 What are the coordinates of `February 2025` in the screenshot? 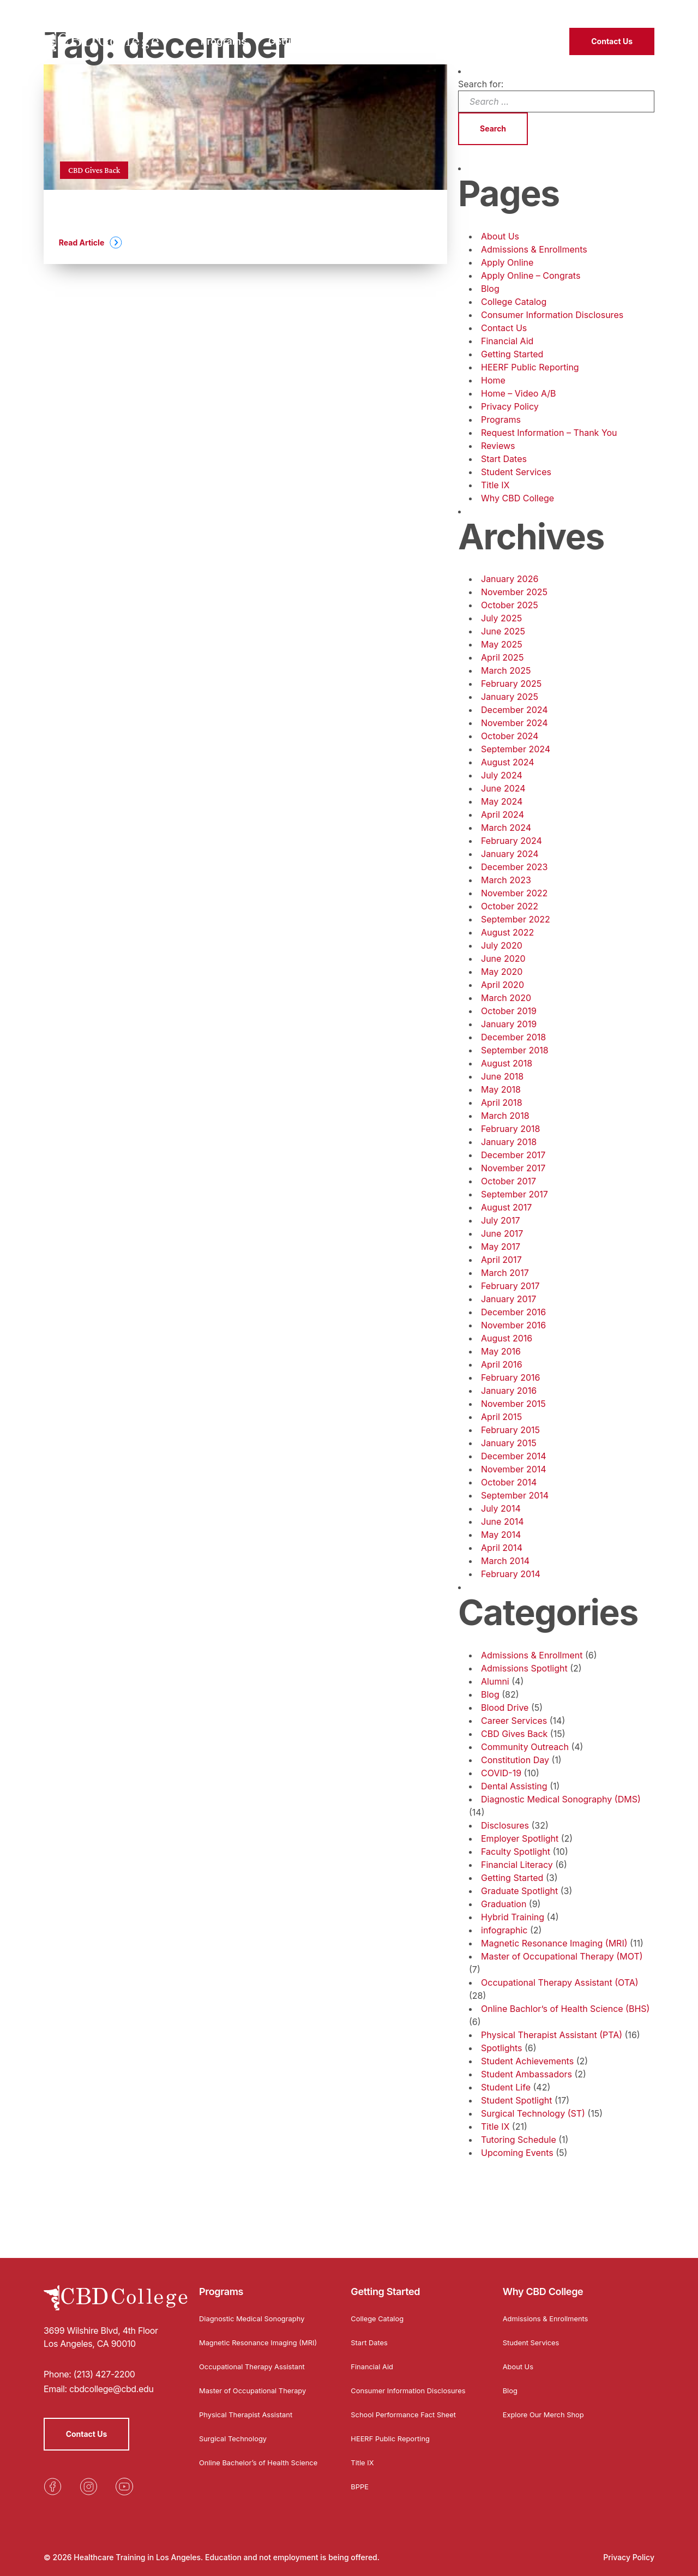 It's located at (511, 683).